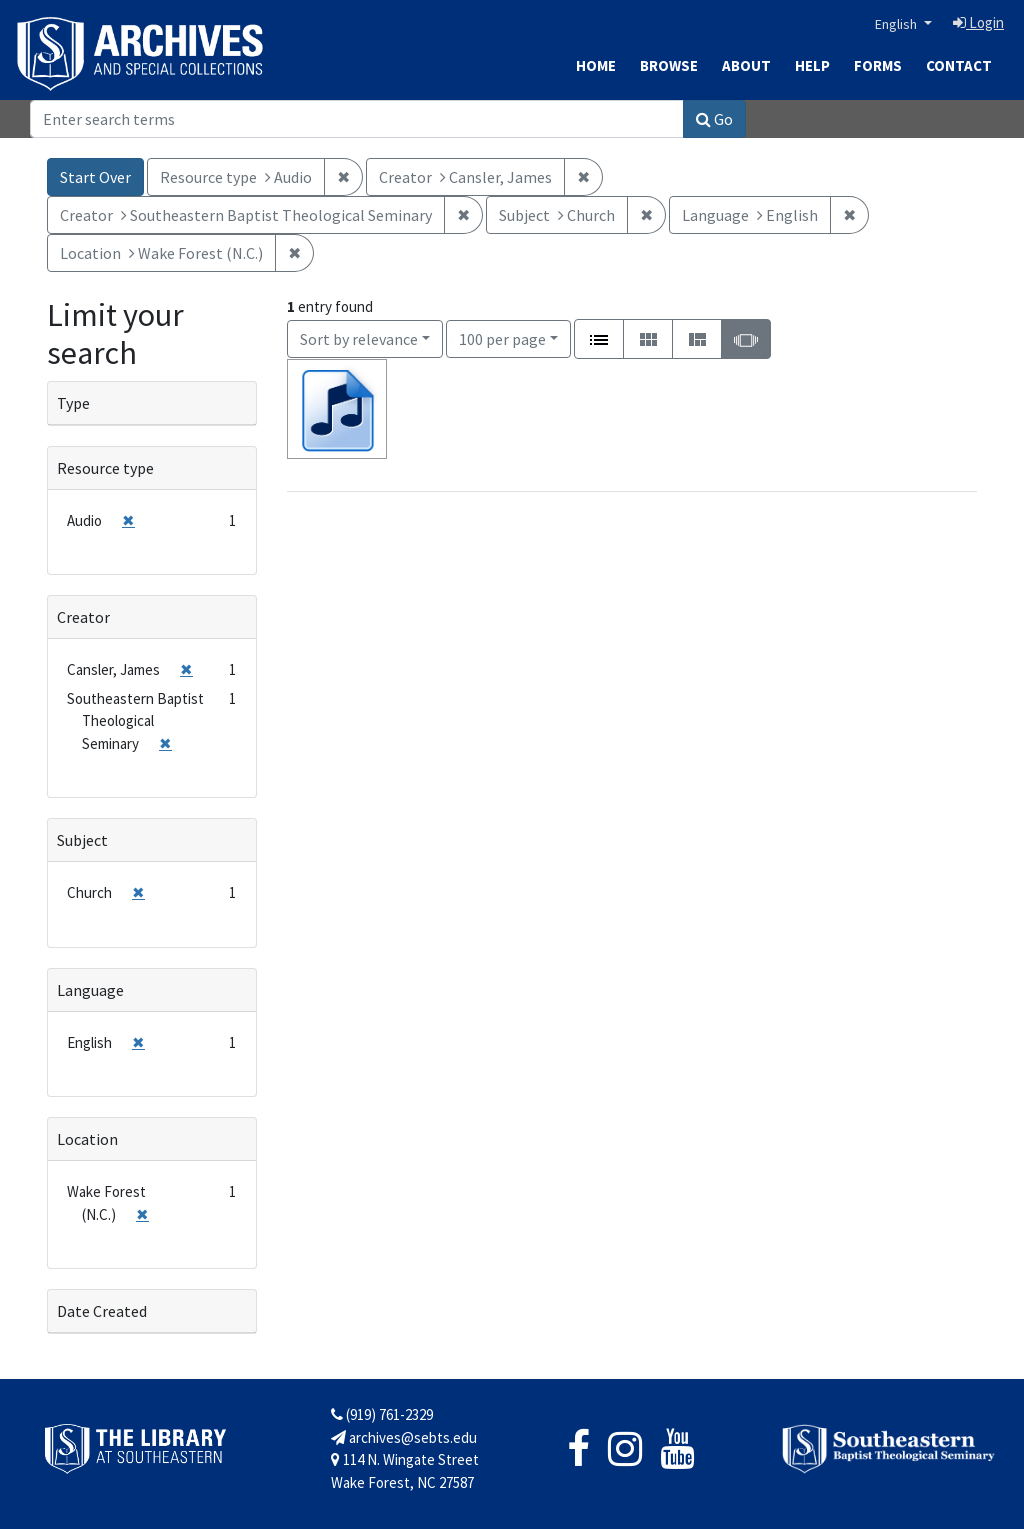 The height and width of the screenshot is (1529, 1024). Describe the element at coordinates (102, 1311) in the screenshot. I see `Date Created` at that location.